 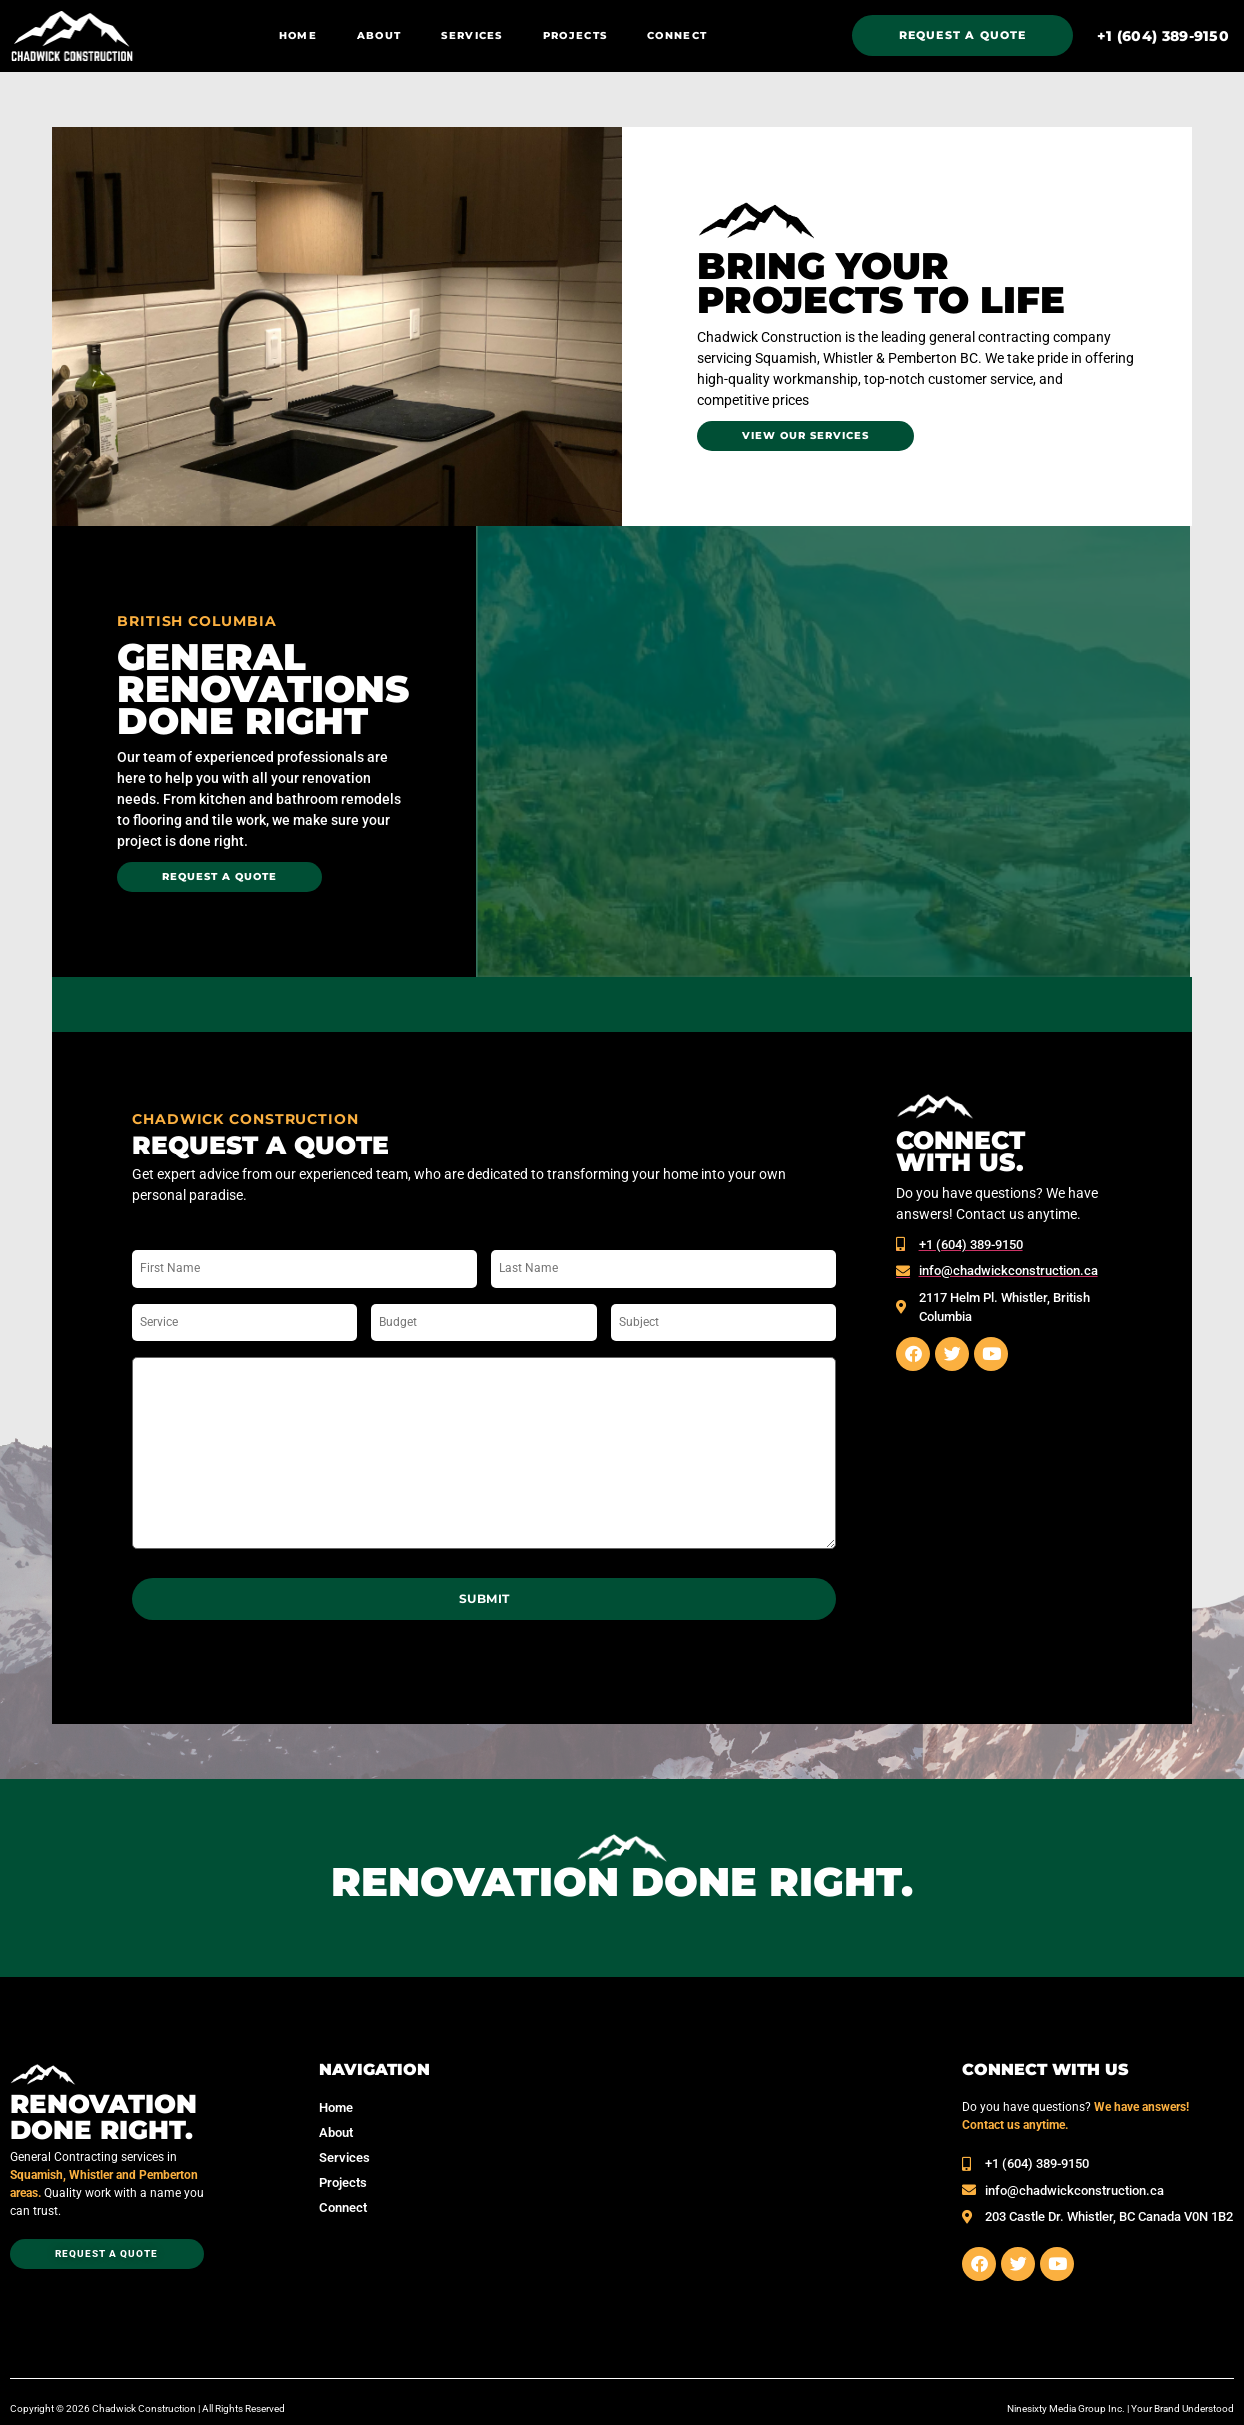 I want to click on About, so click(x=379, y=35).